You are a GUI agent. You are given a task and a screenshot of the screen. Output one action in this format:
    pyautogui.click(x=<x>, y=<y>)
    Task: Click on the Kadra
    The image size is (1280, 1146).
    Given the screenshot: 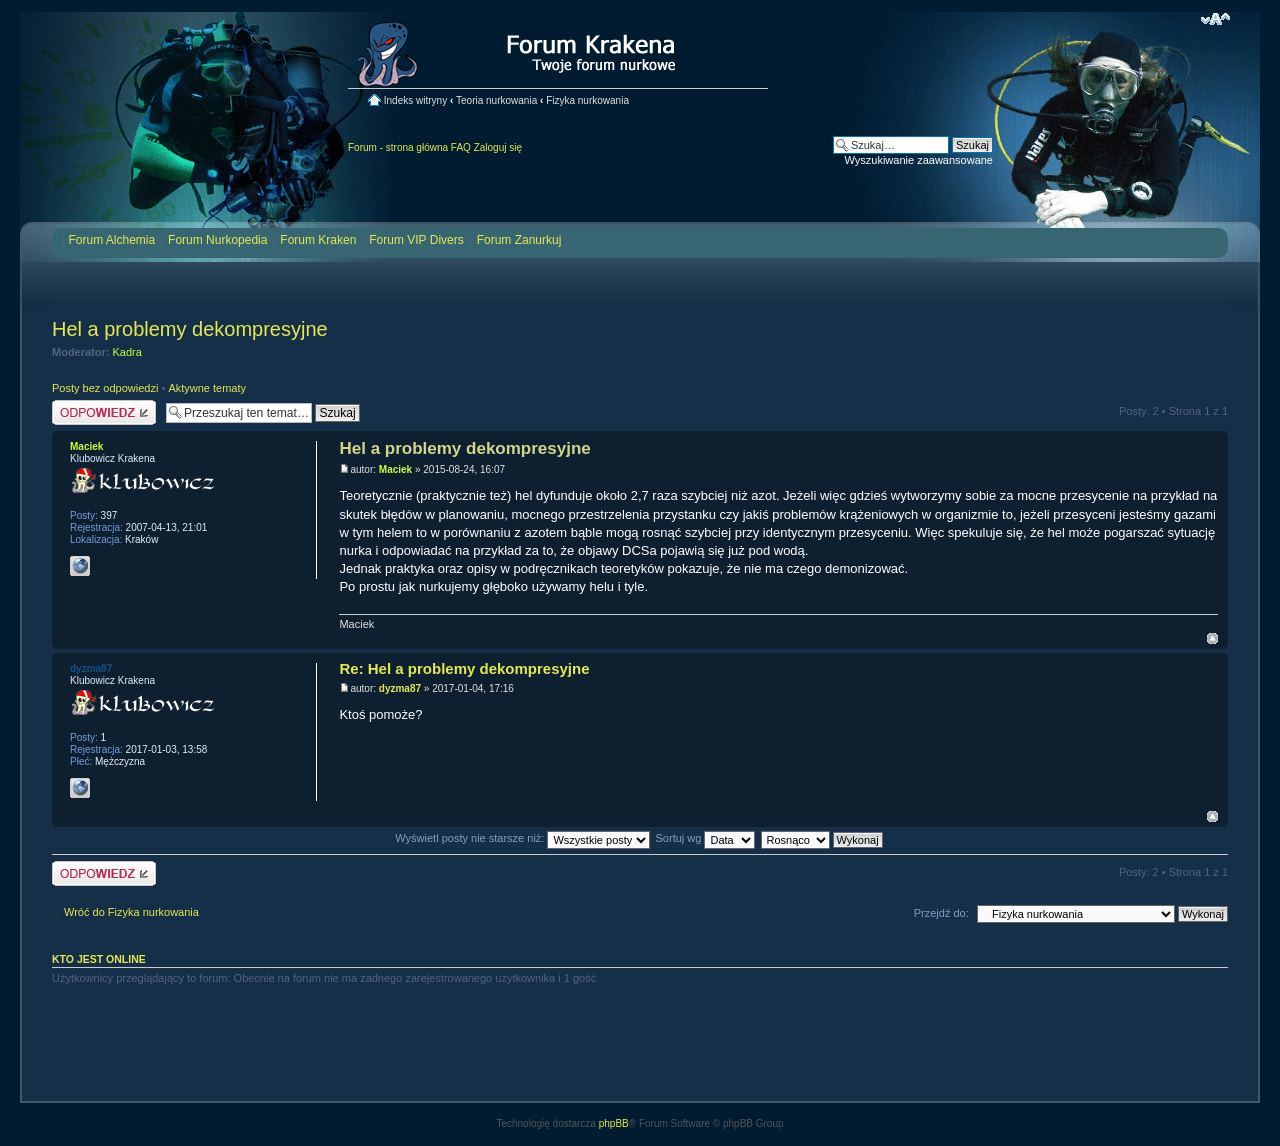 What is the action you would take?
    pyautogui.click(x=127, y=352)
    